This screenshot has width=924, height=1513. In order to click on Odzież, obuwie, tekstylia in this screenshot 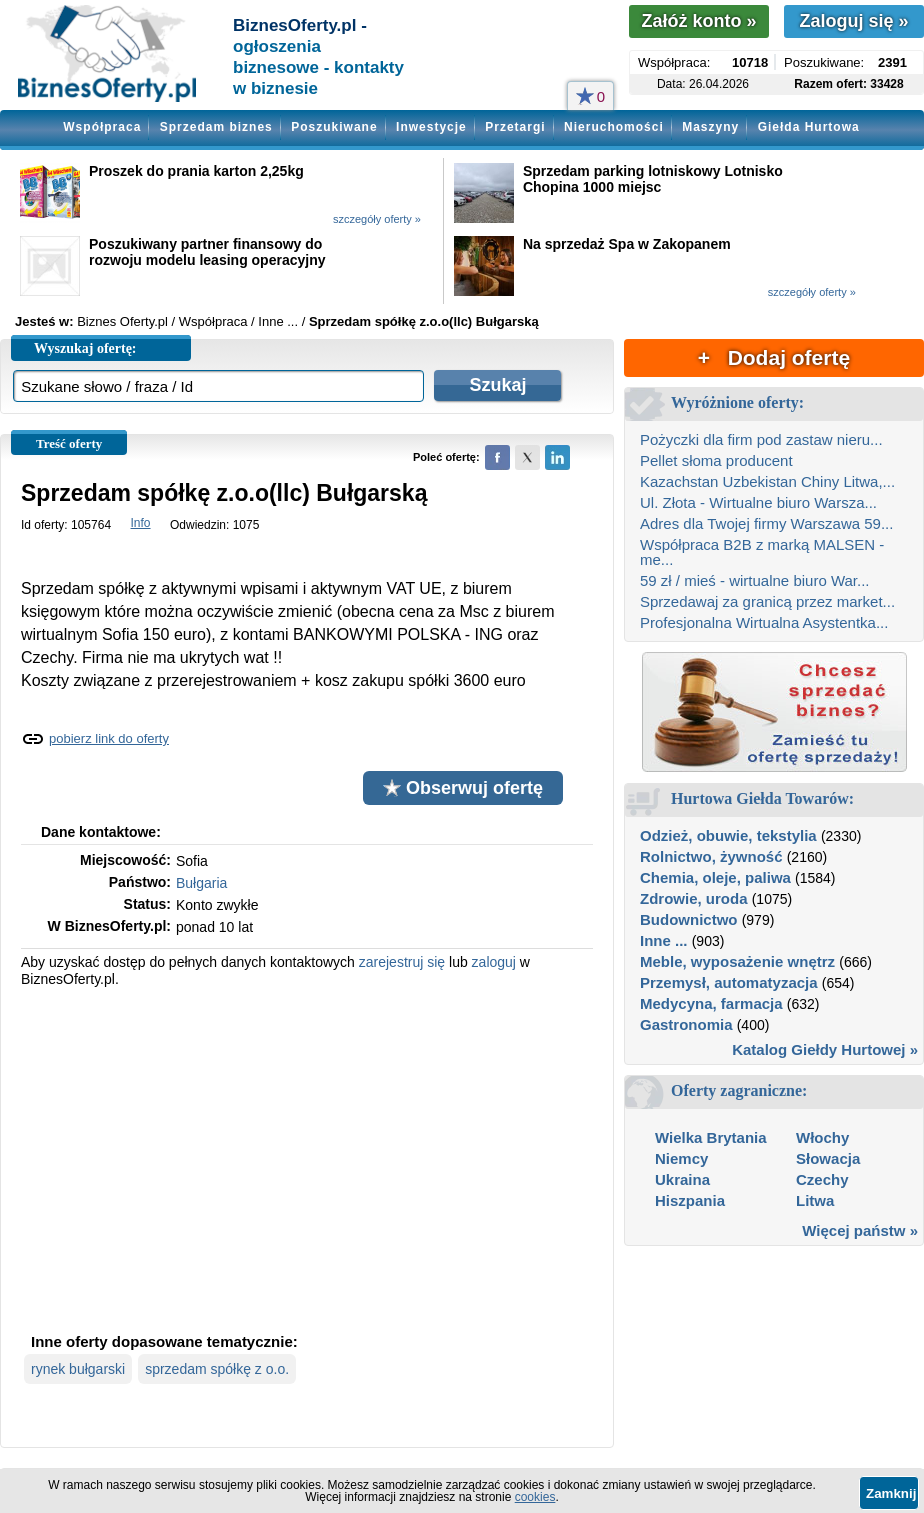, I will do `click(728, 835)`.